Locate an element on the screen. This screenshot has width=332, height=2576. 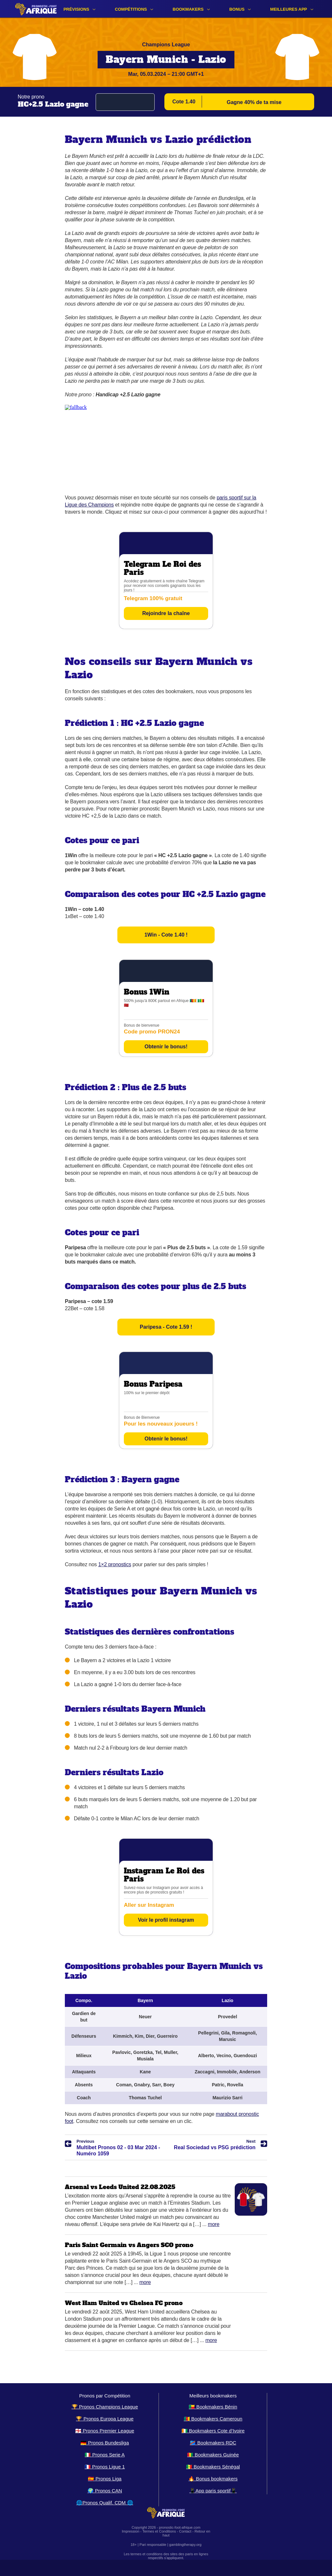
🇪🇸 Pronos Liga is located at coordinates (104, 2478).